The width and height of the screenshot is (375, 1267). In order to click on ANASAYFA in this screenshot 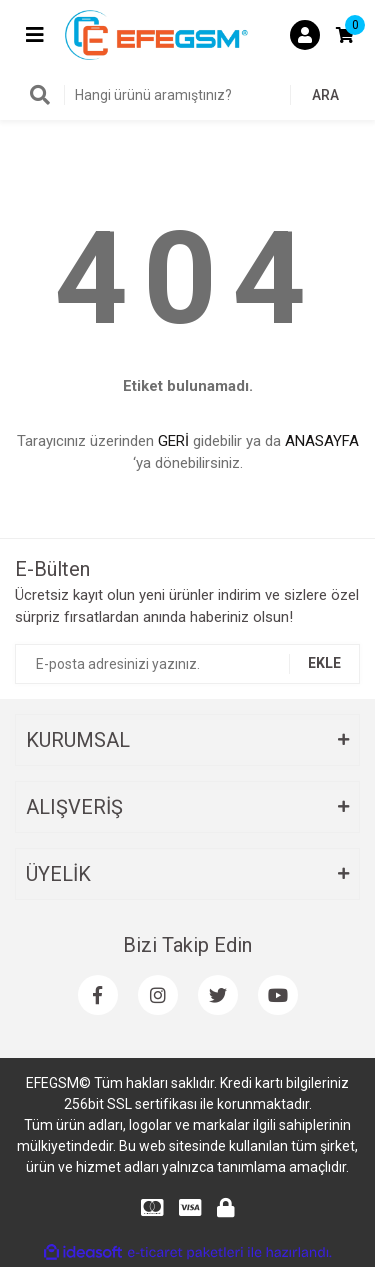, I will do `click(322, 441)`.